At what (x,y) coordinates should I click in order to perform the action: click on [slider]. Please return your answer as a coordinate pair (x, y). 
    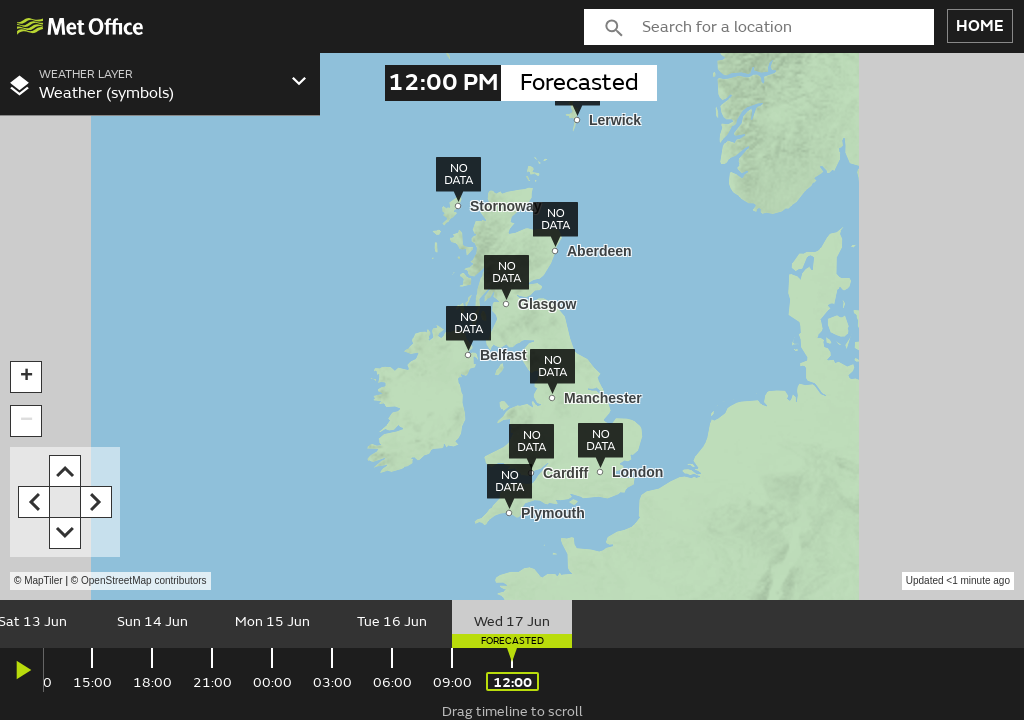
    Looking at the image, I should click on (512, 624).